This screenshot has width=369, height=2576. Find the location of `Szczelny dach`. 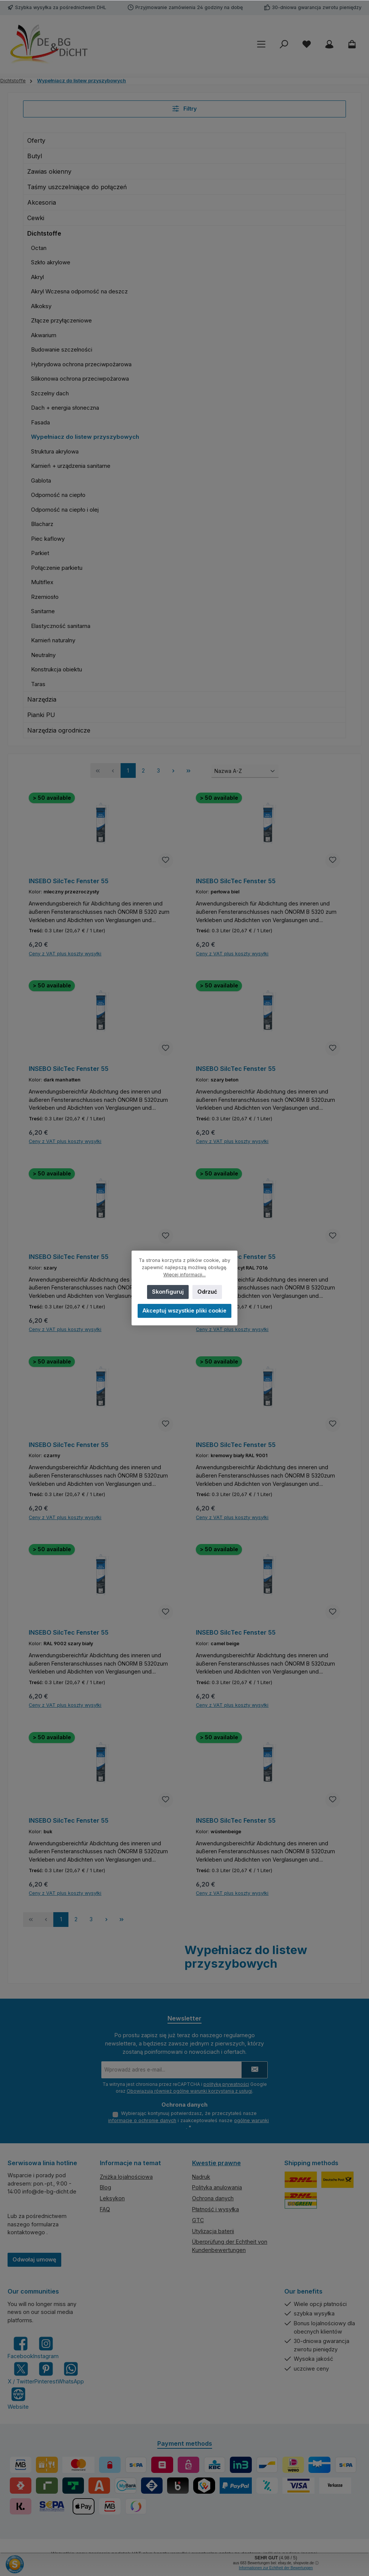

Szczelny dach is located at coordinates (50, 393).